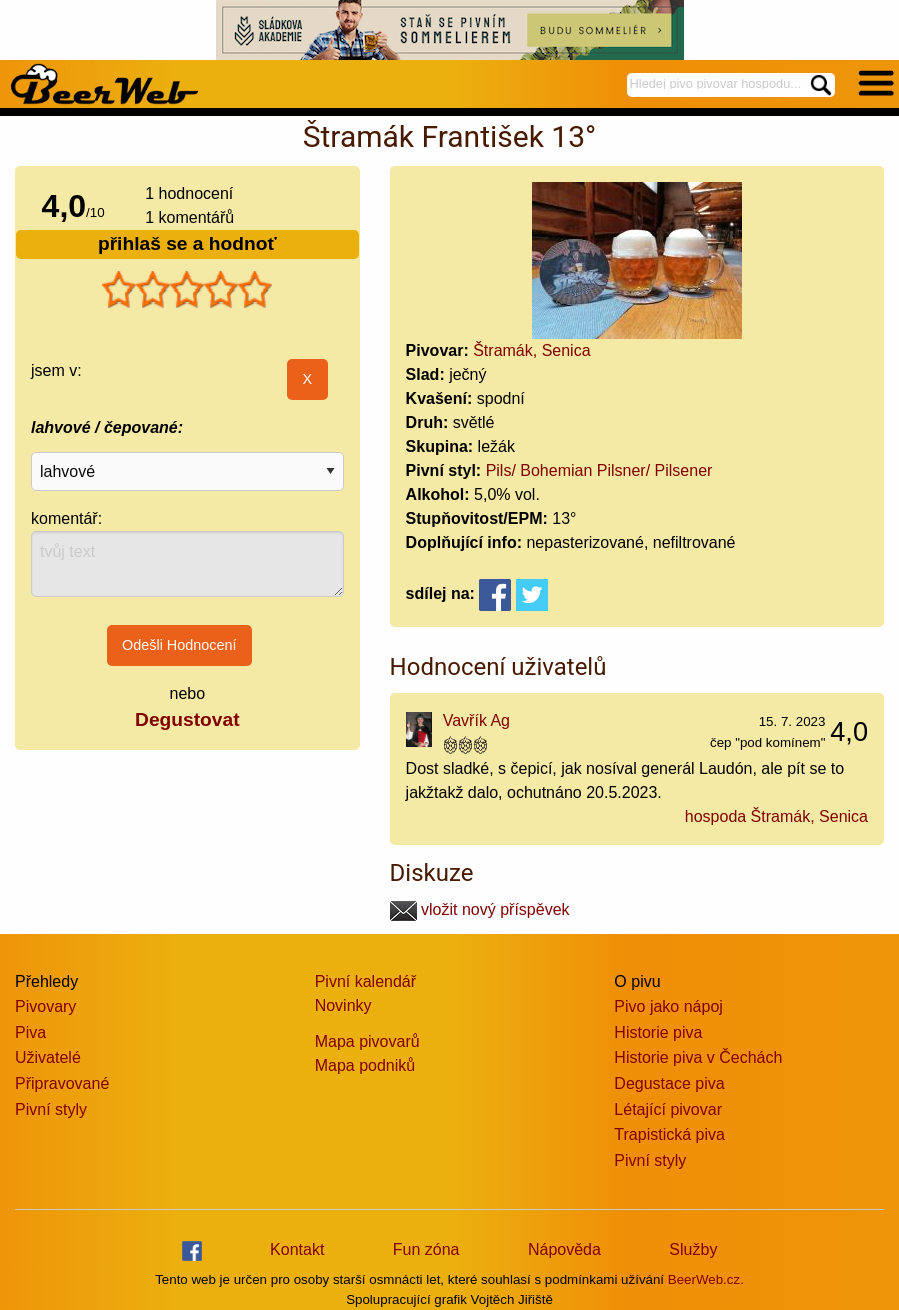  Describe the element at coordinates (367, 1041) in the screenshot. I see `Mapa pivovarů` at that location.